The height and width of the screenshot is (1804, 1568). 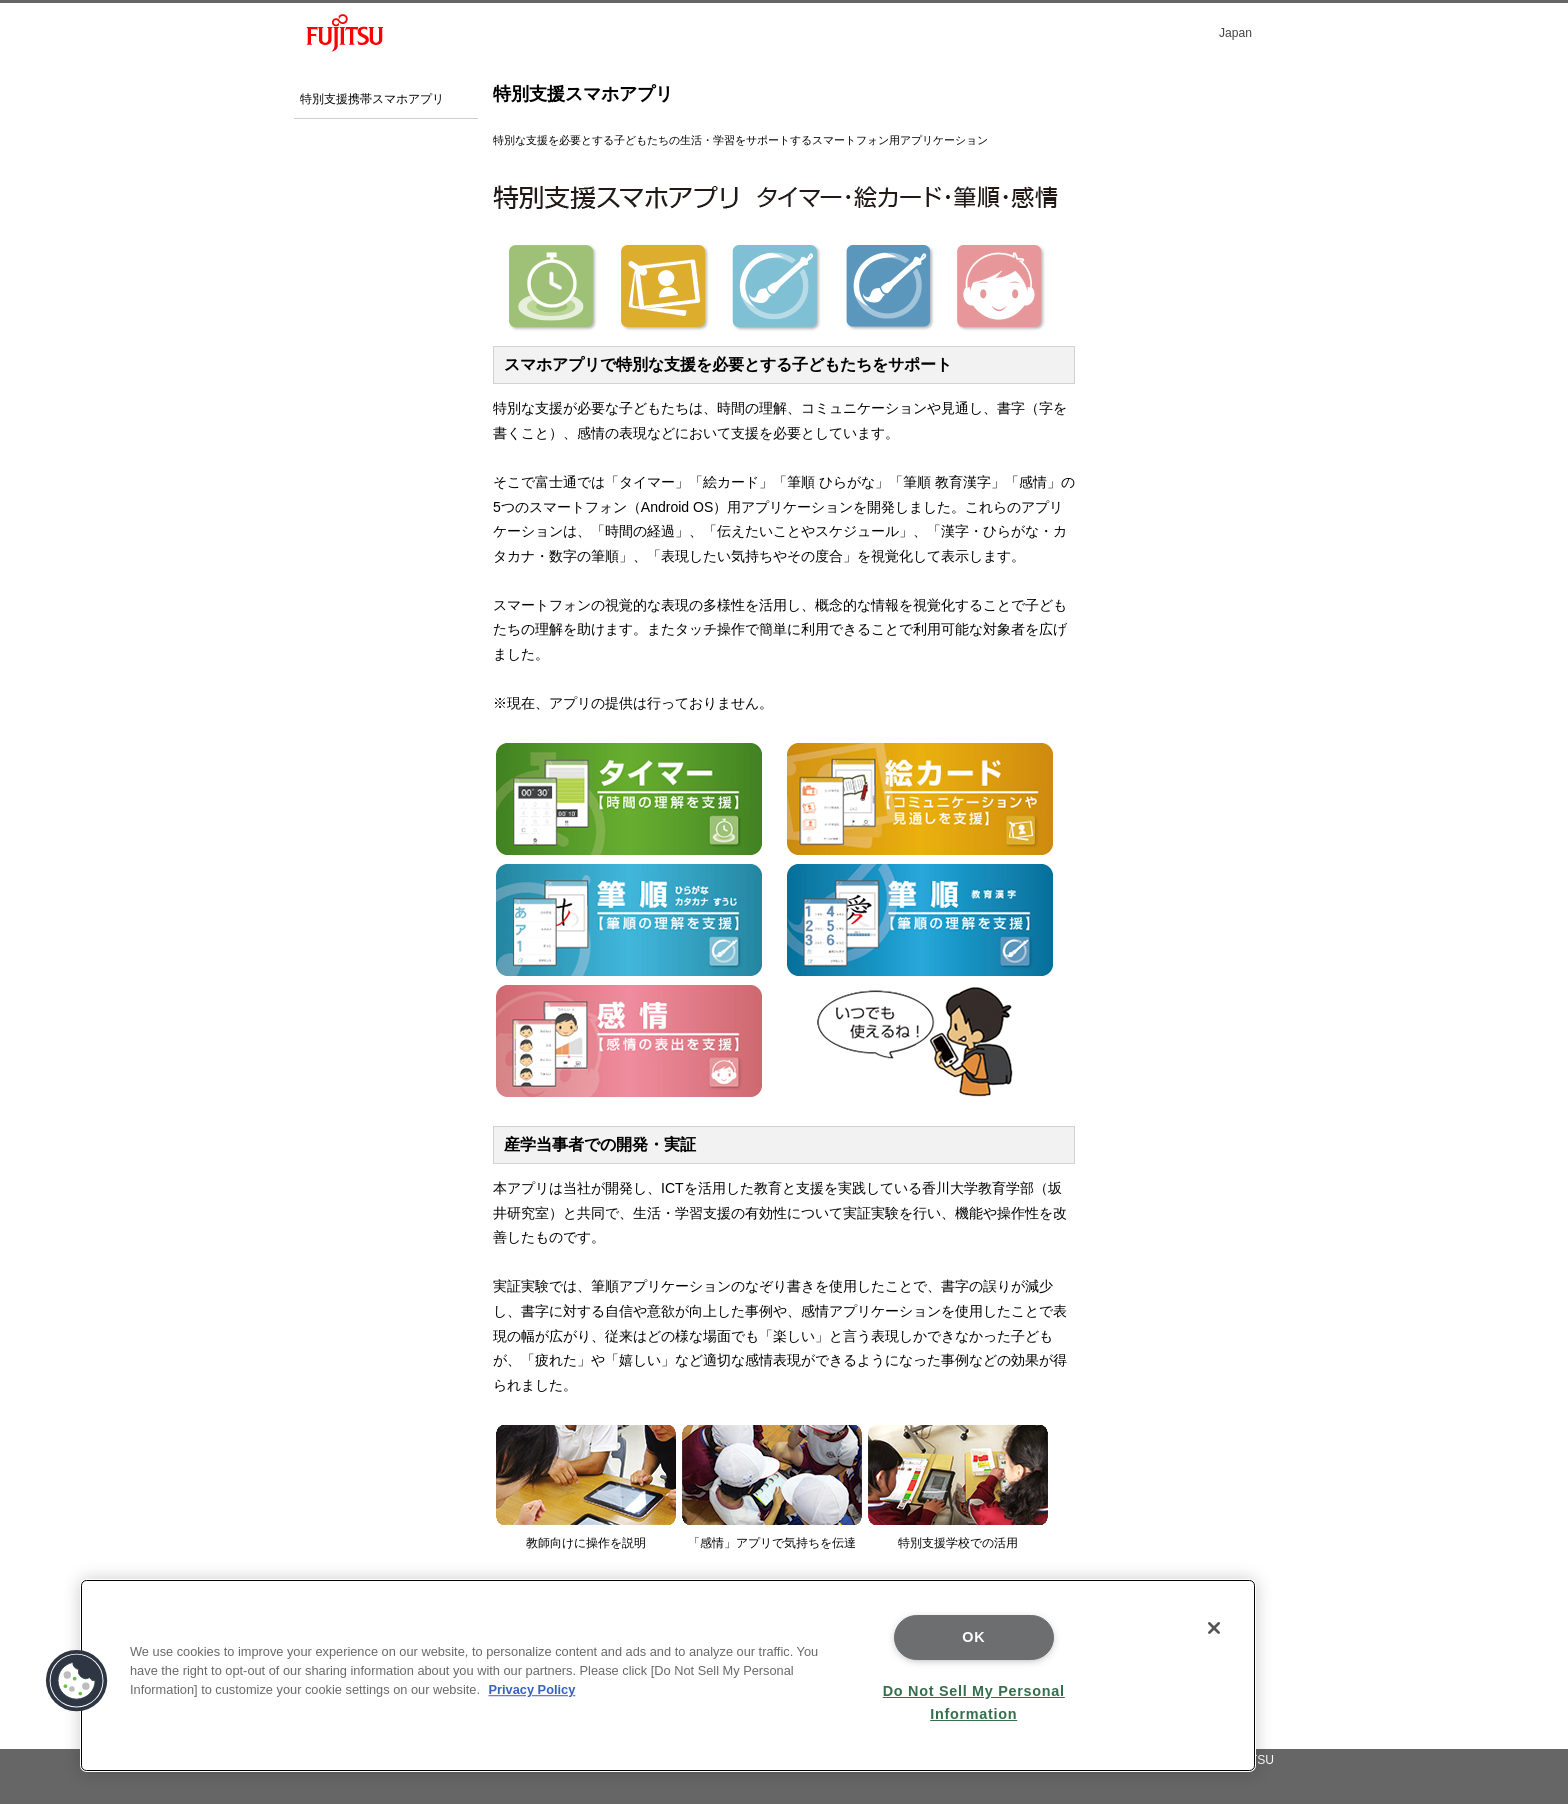 What do you see at coordinates (77, 1681) in the screenshot?
I see `[button]` at bounding box center [77, 1681].